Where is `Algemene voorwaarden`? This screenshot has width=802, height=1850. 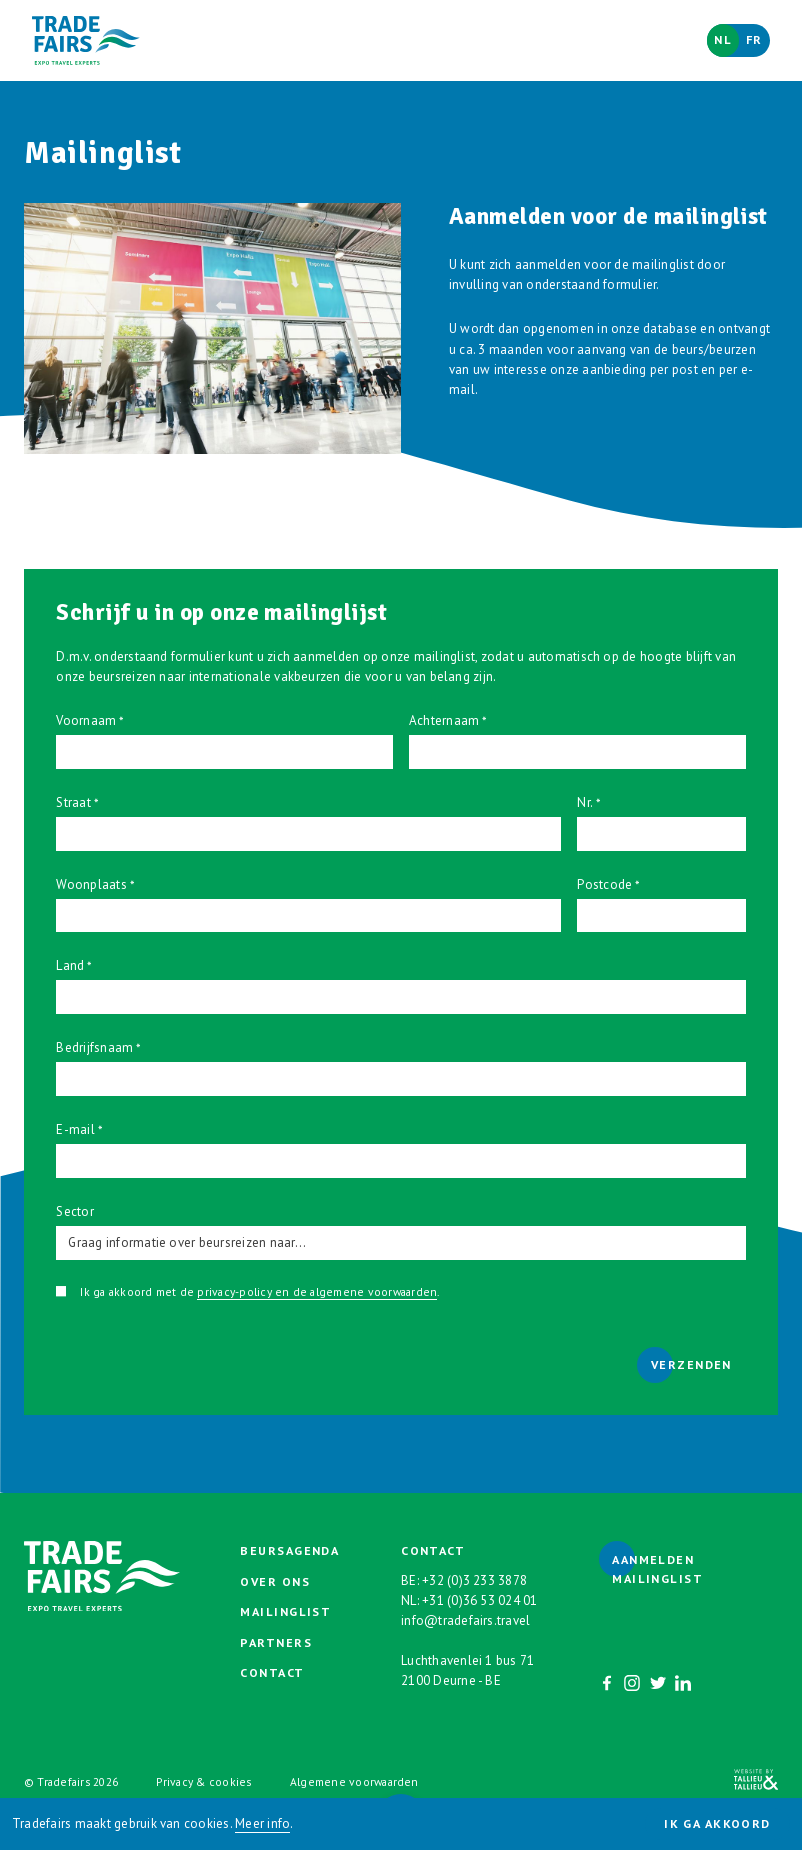 Algemene voorwaarden is located at coordinates (354, 1781).